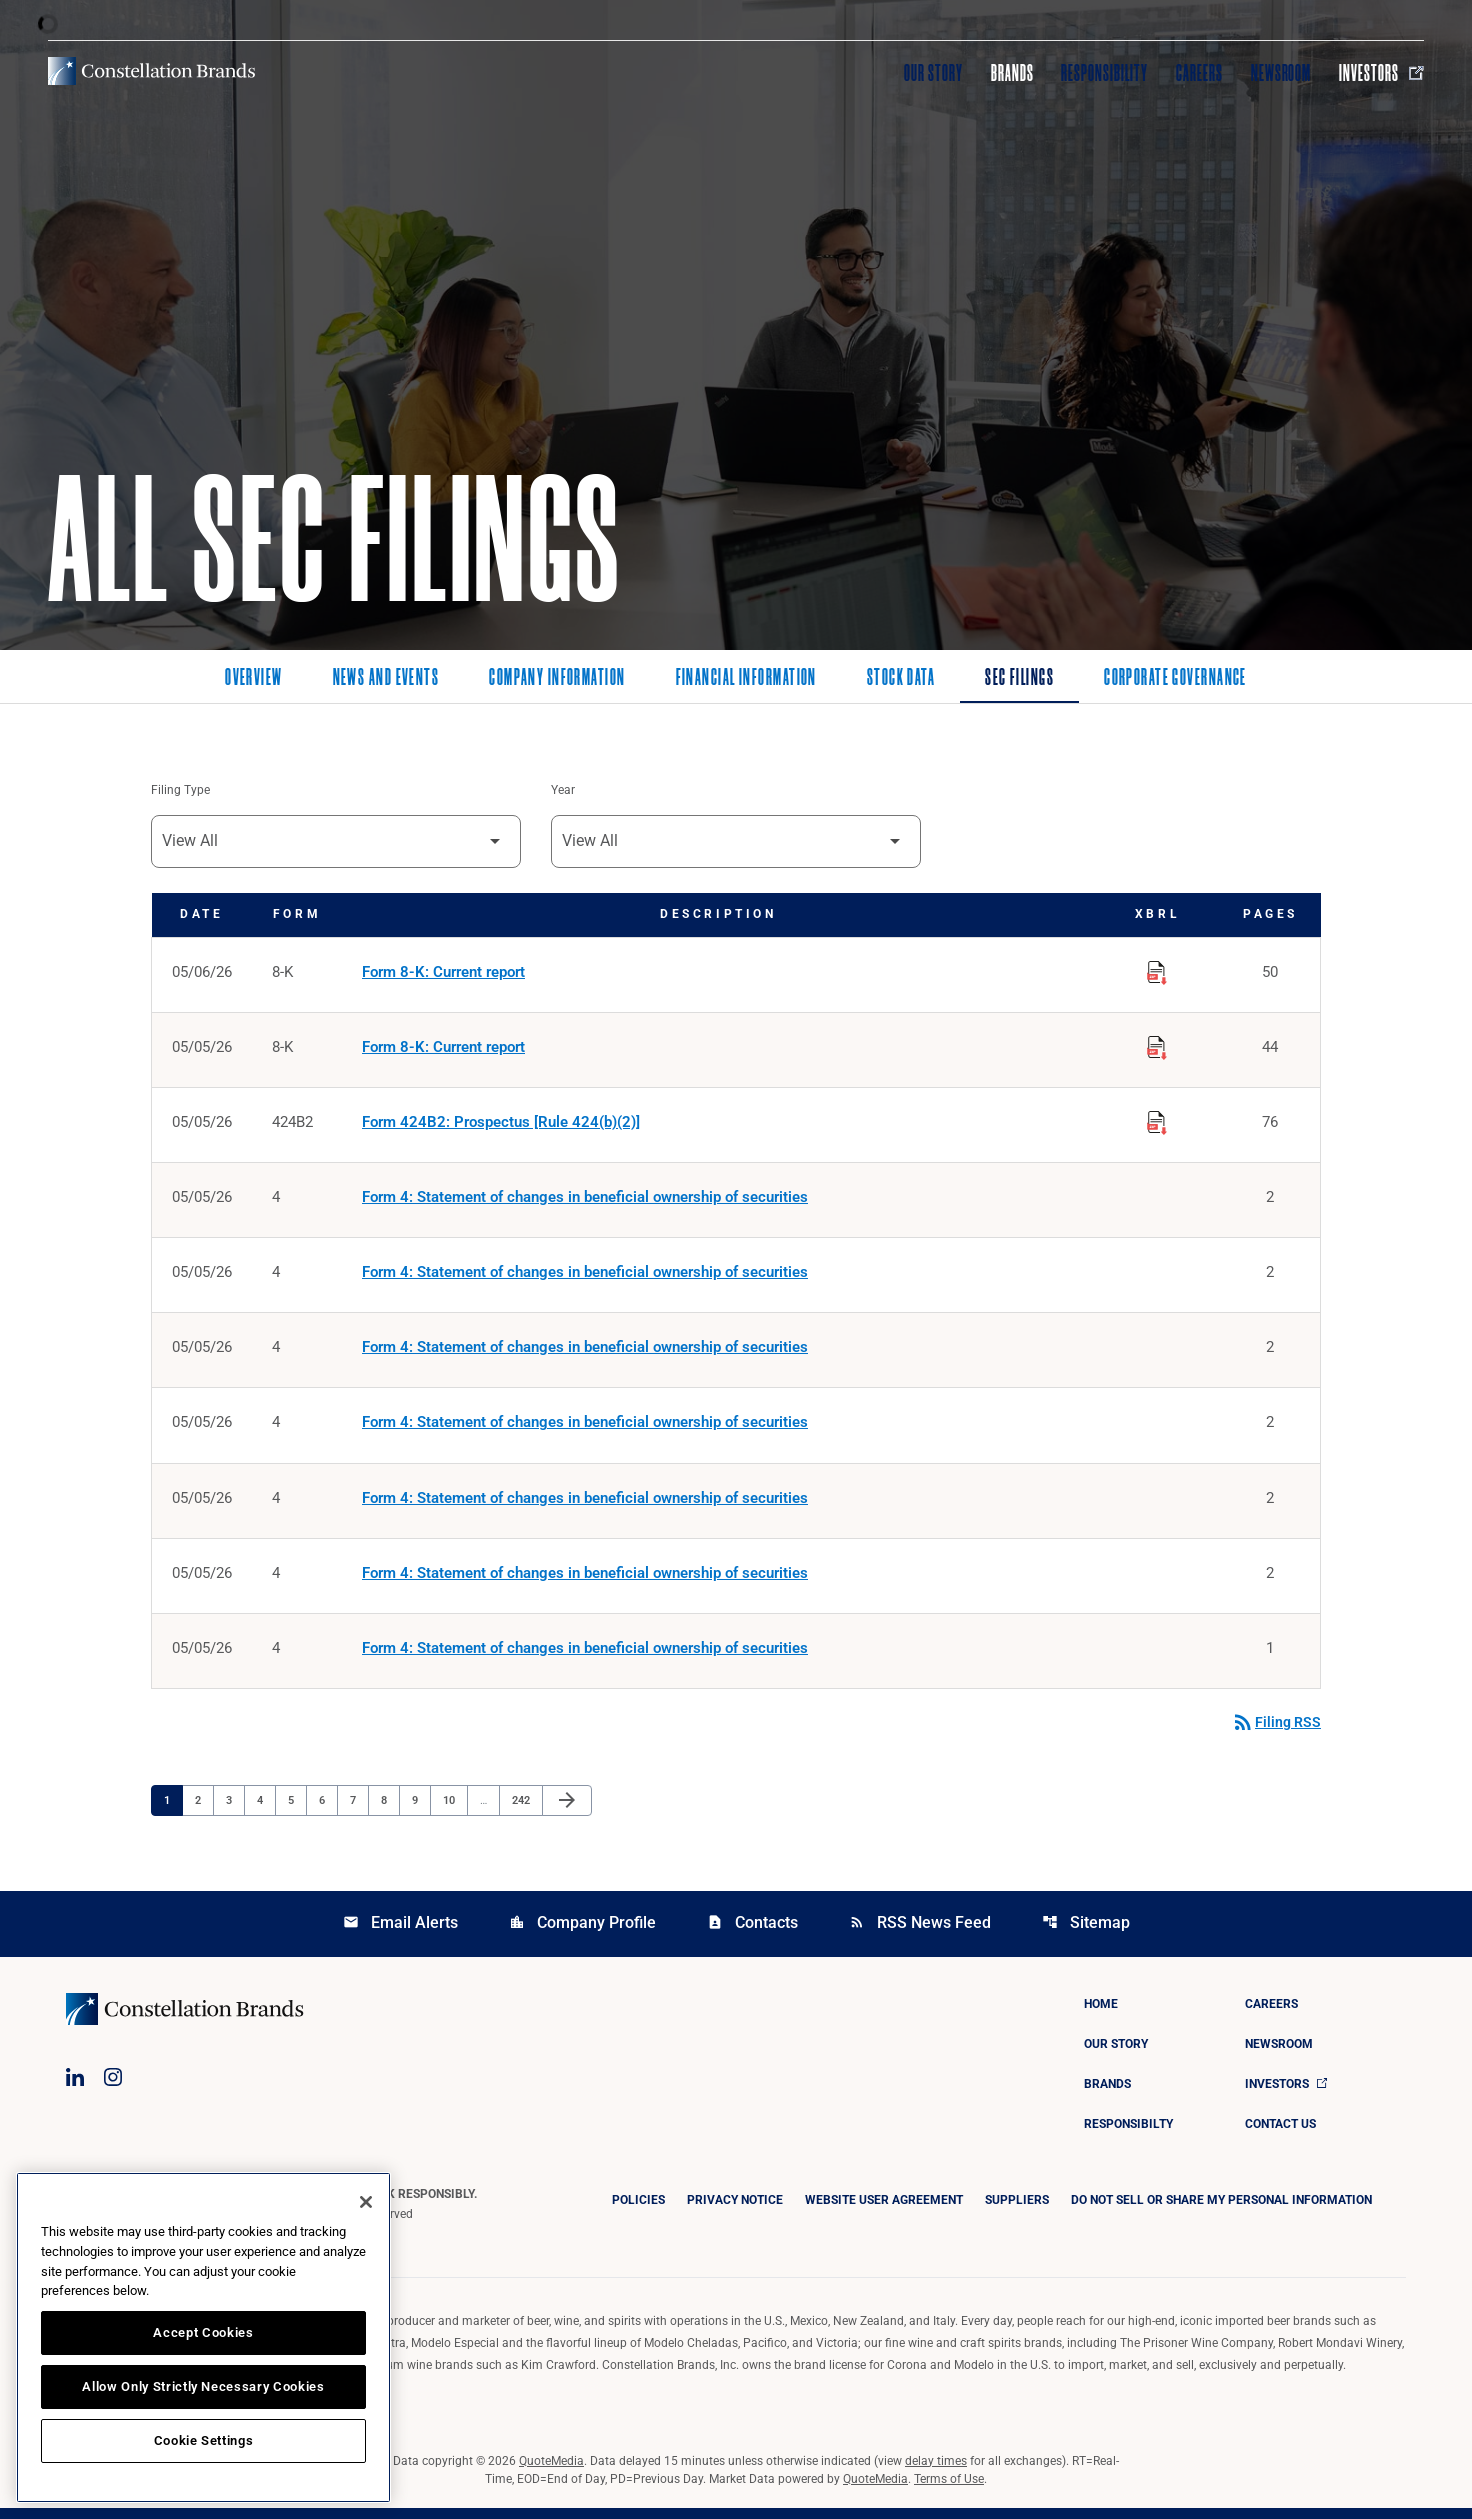 The image size is (1472, 2519). What do you see at coordinates (454, 1810) in the screenshot?
I see `10` at bounding box center [454, 1810].